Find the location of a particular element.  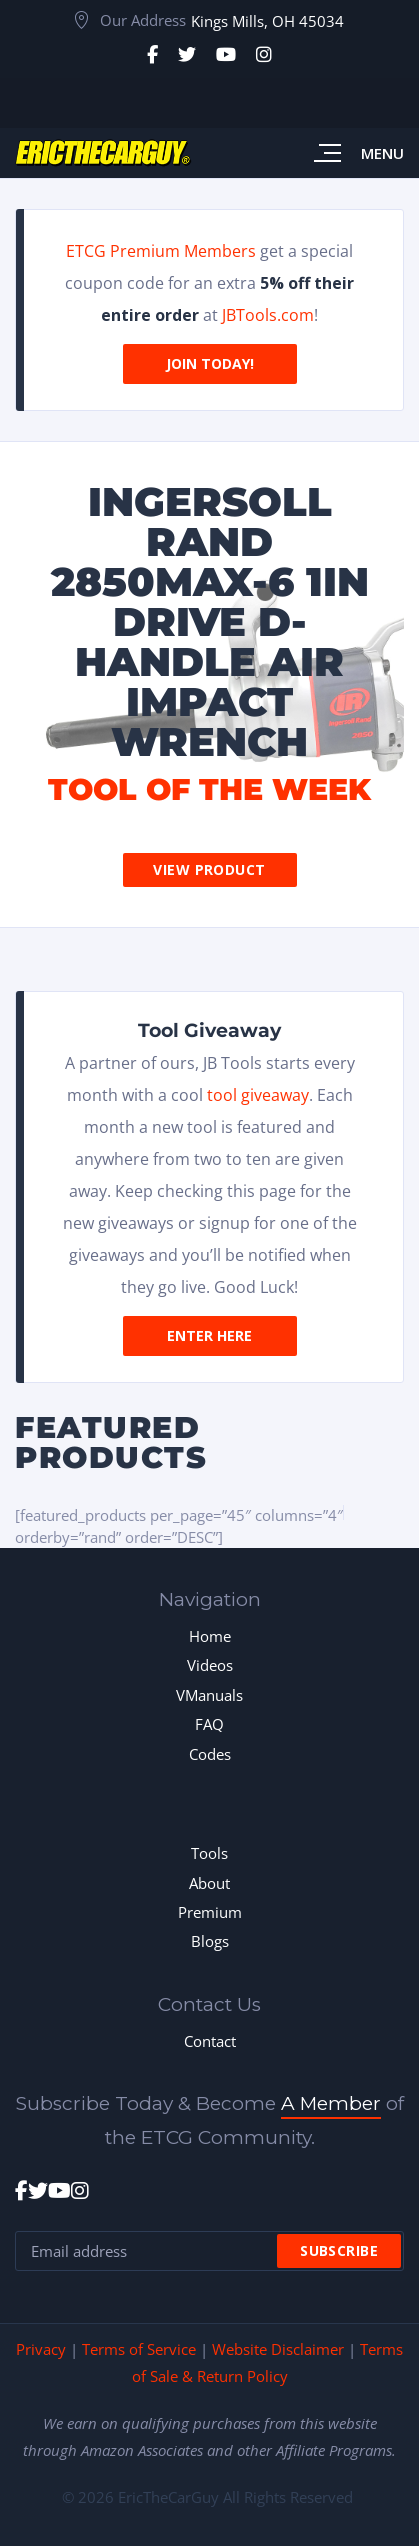

Blogs is located at coordinates (210, 1941).